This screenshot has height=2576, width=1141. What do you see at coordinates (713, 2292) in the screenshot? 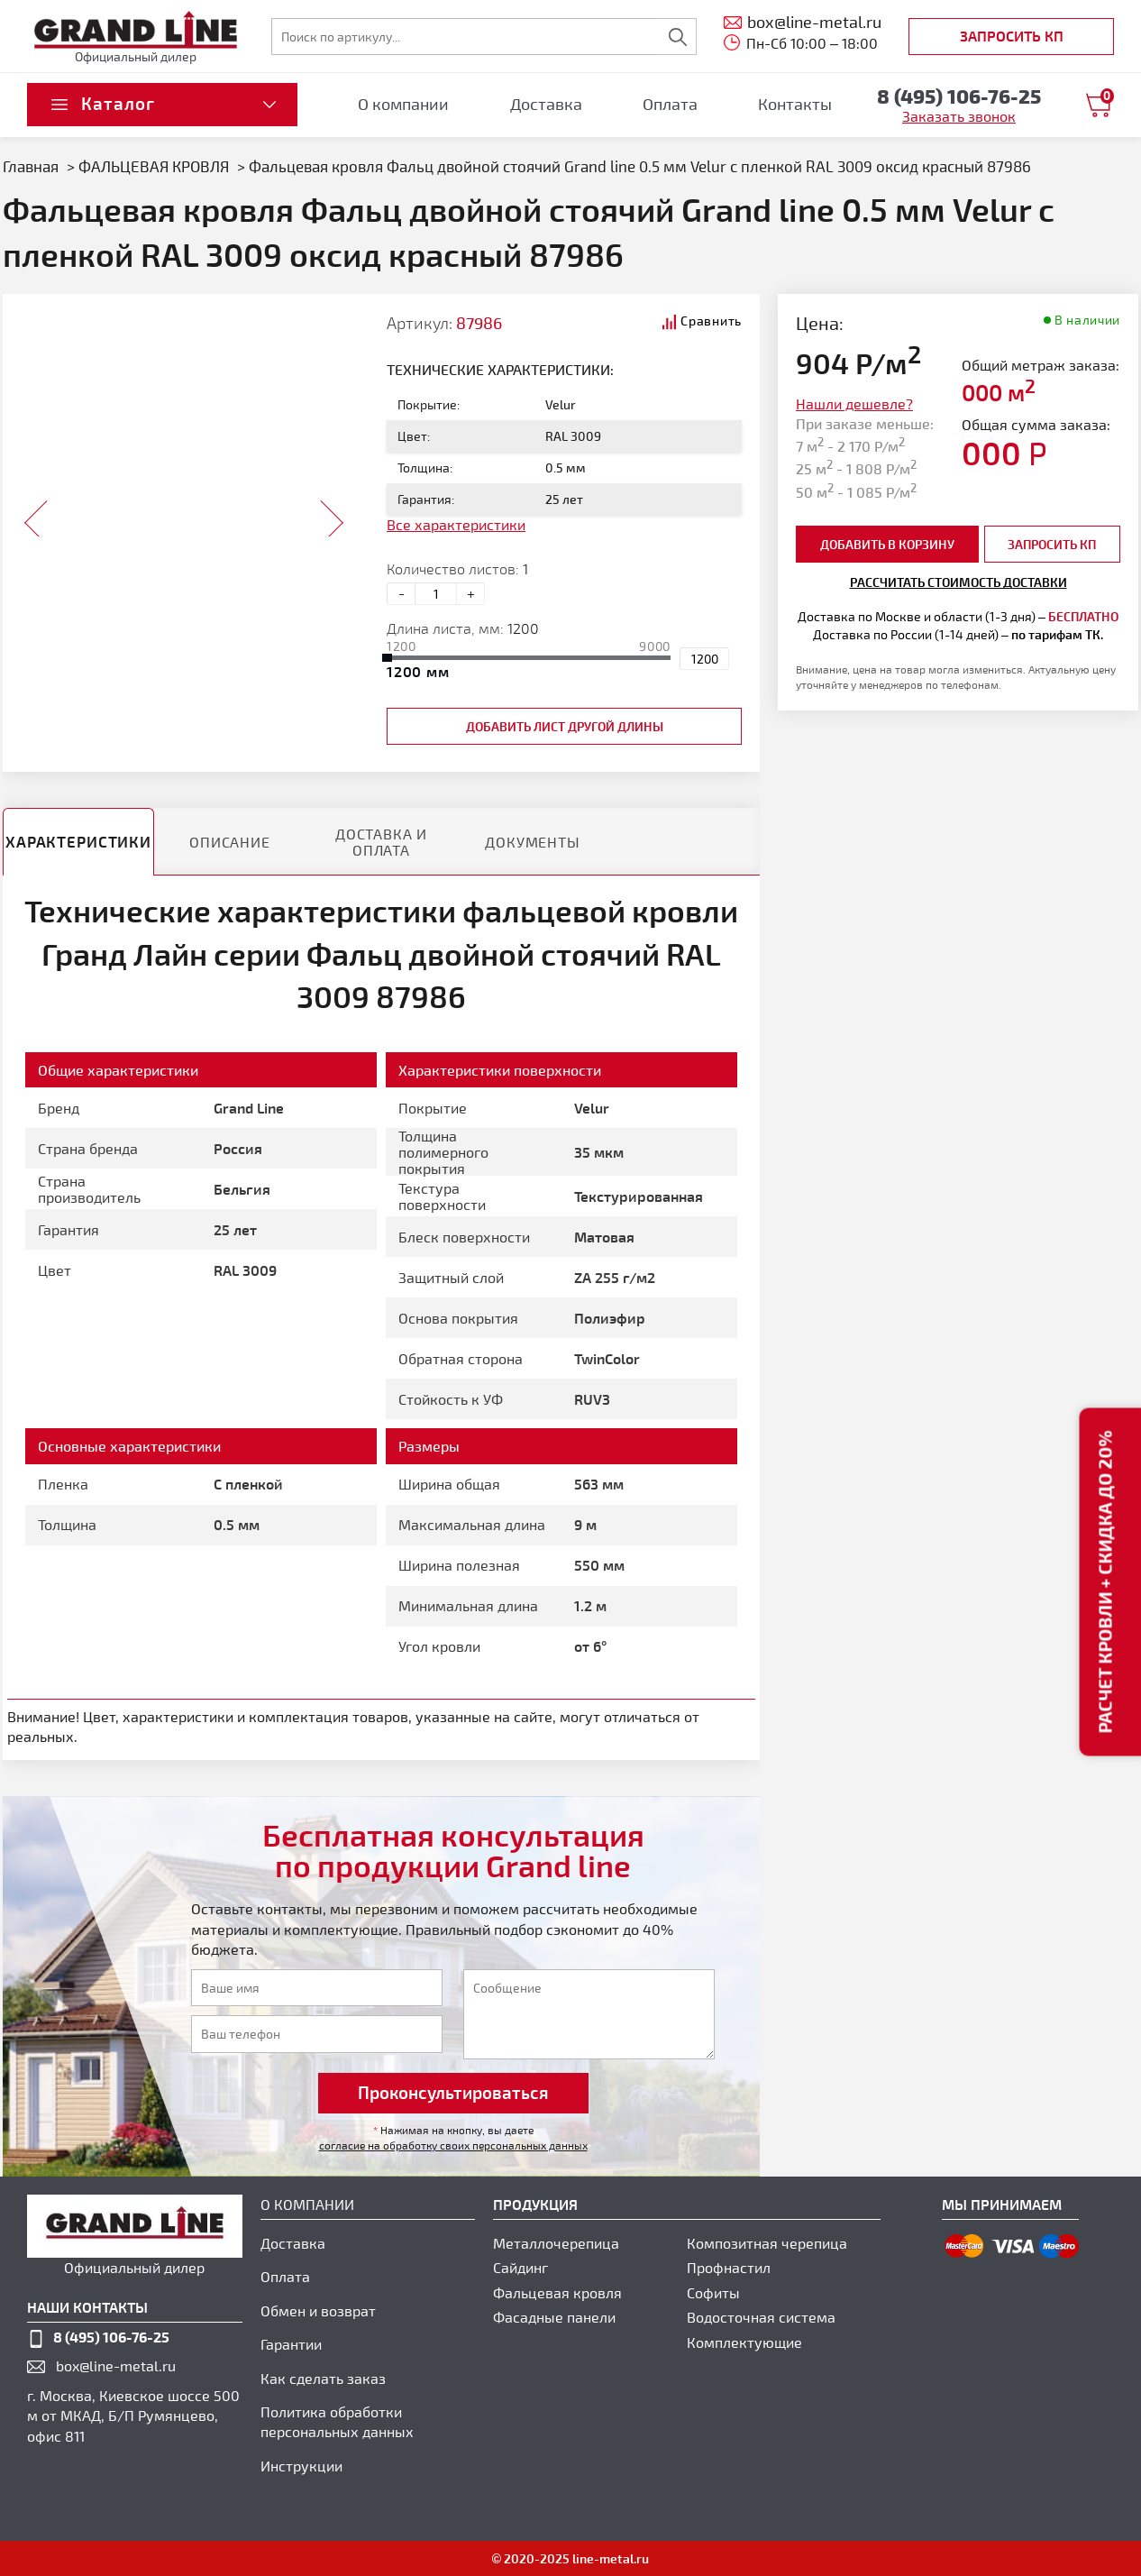
I see `Софиты` at bounding box center [713, 2292].